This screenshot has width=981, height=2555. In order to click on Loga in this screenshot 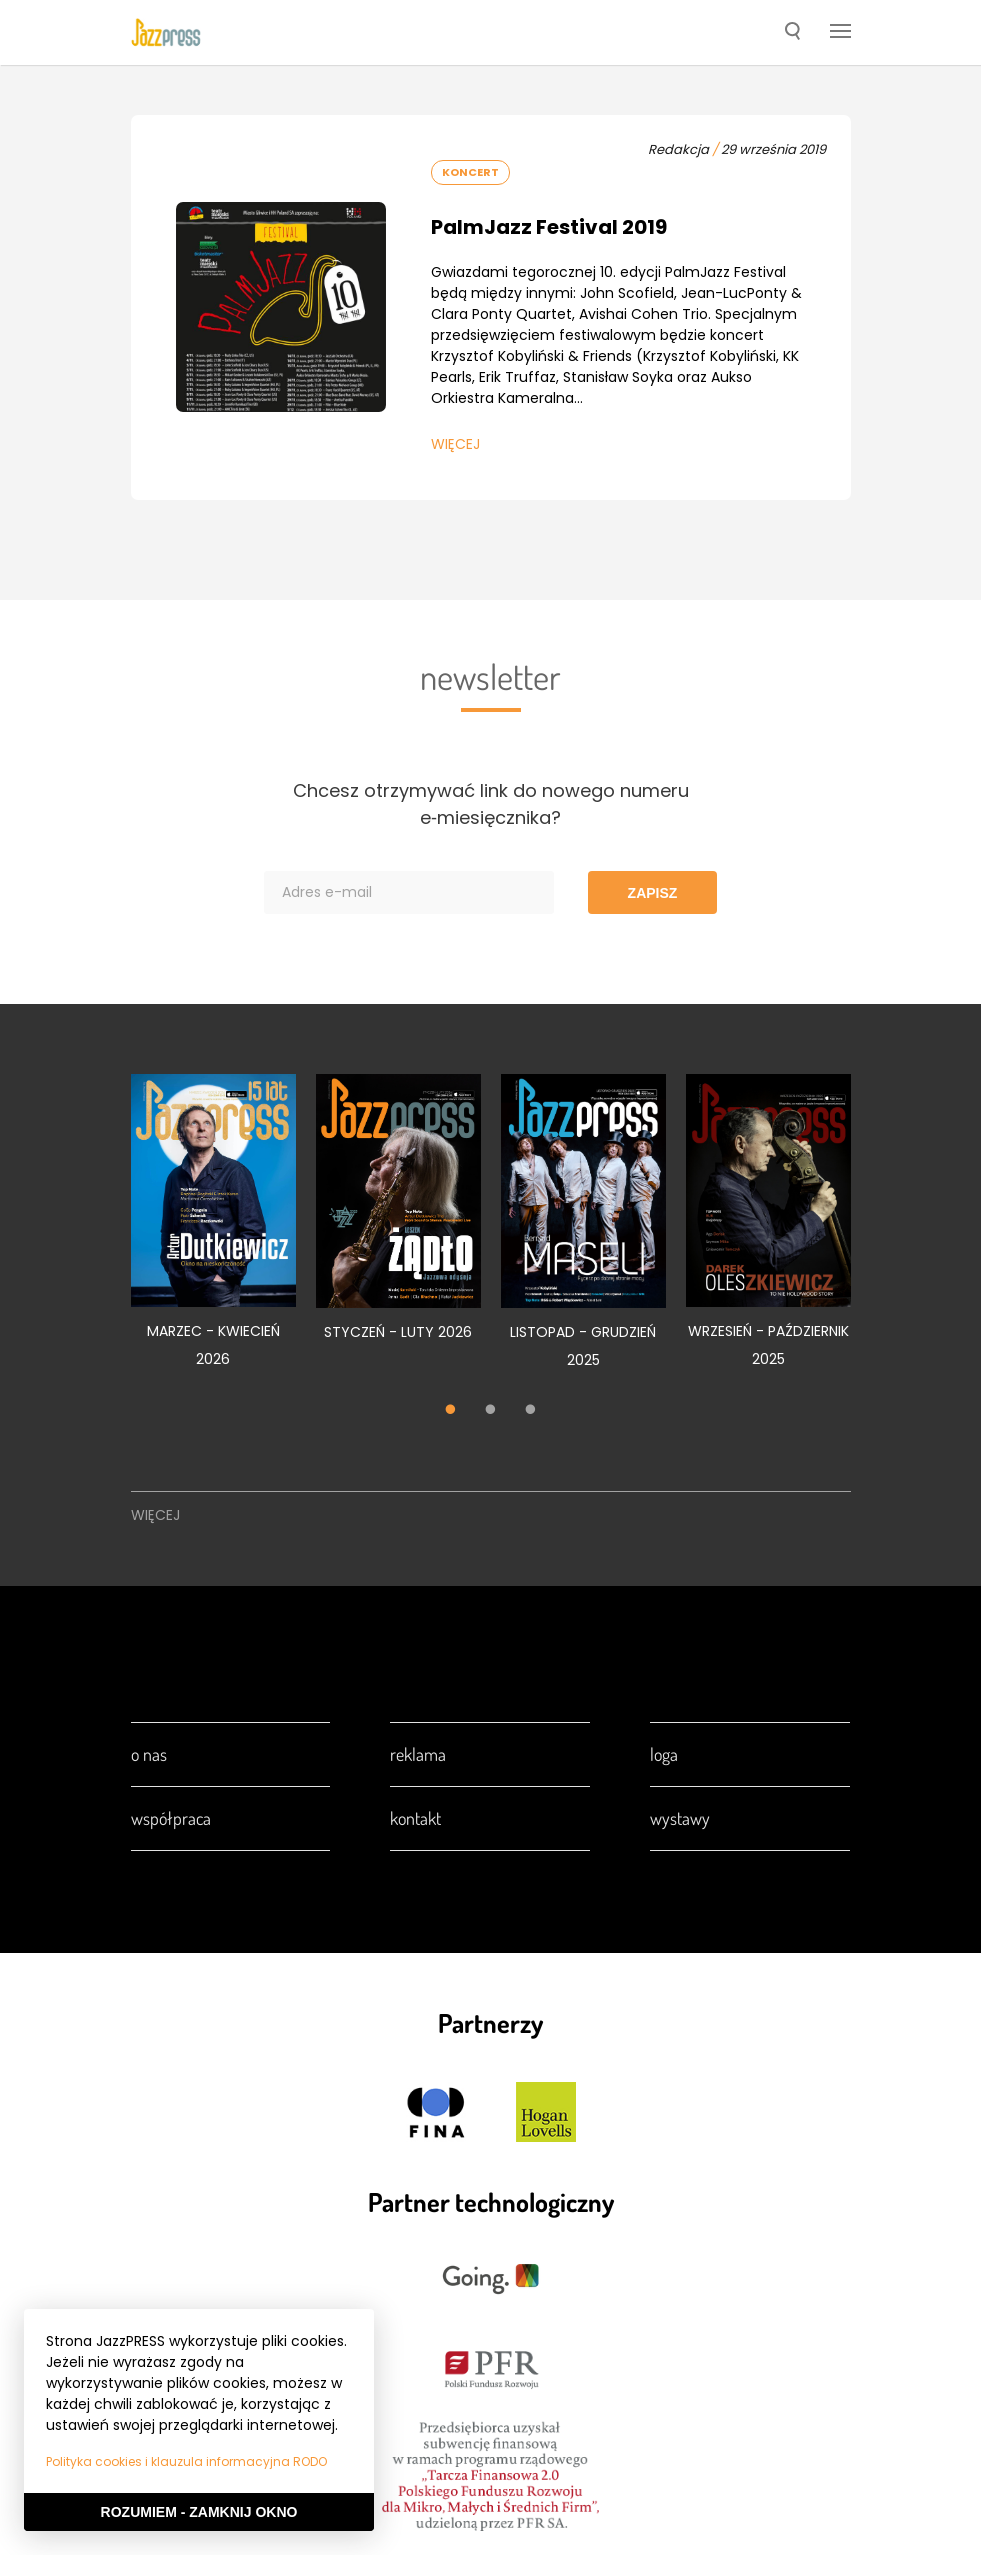, I will do `click(664, 1754)`.